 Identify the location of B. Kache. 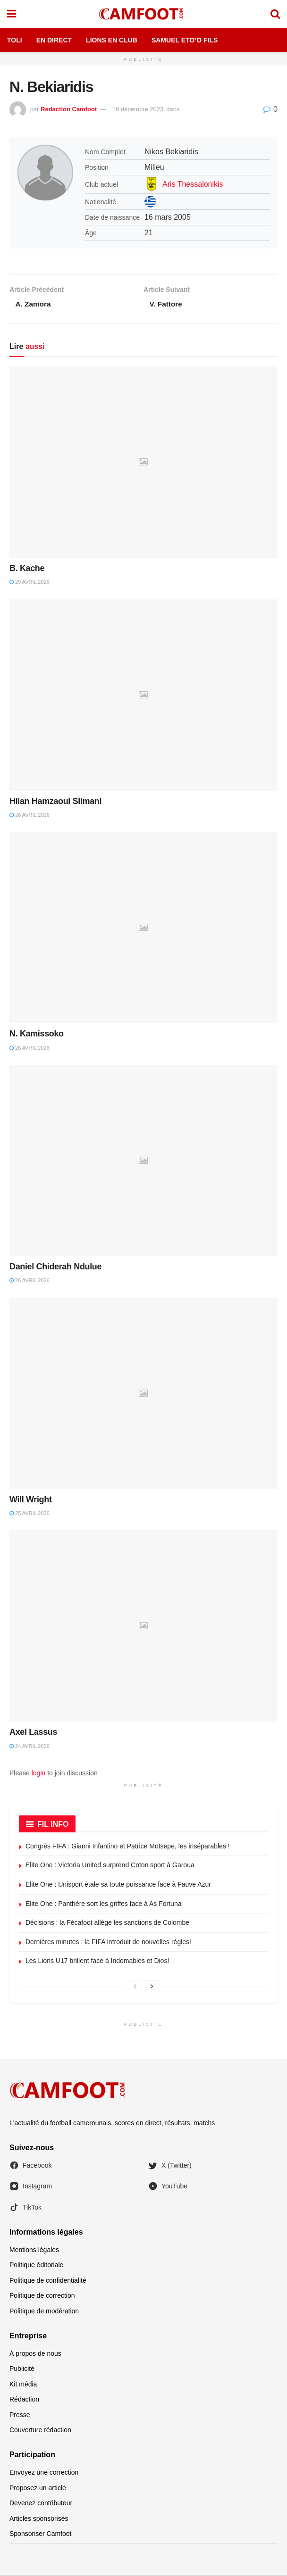
(26, 569).